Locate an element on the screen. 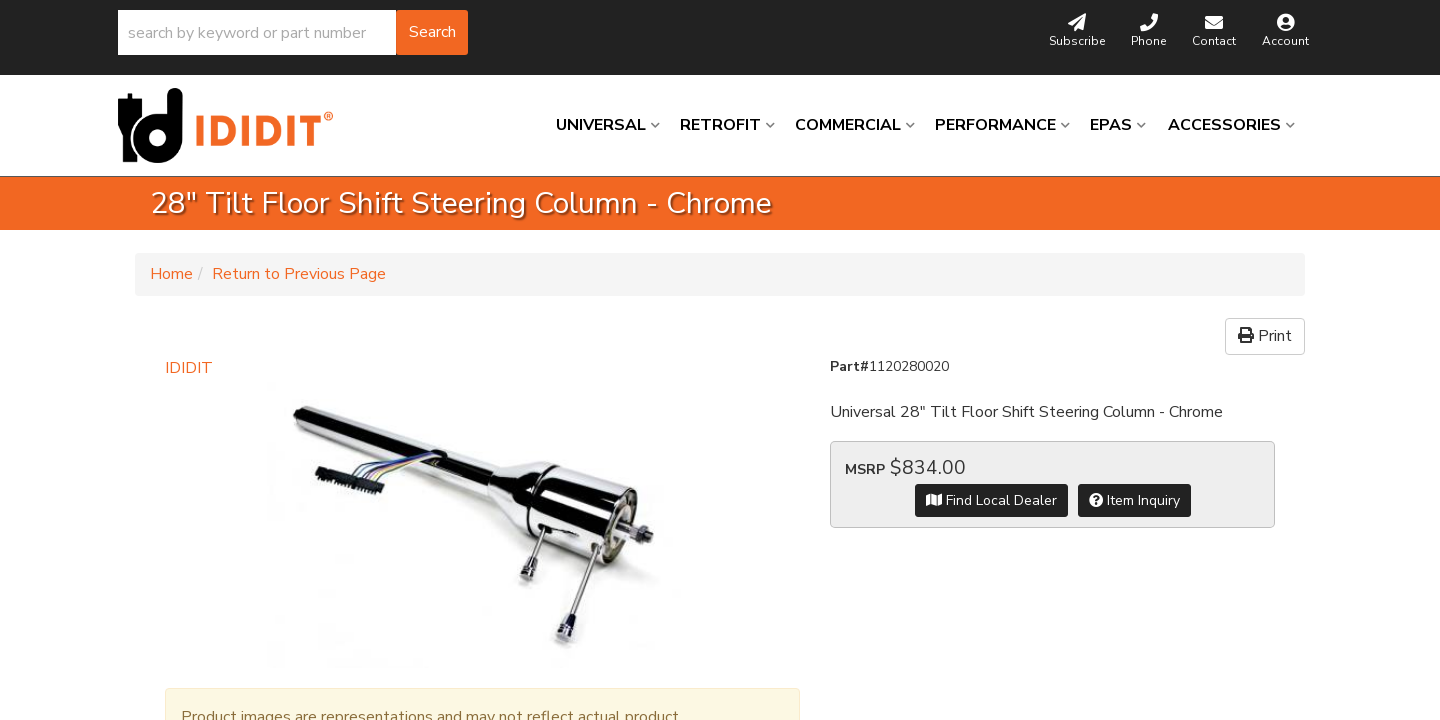  Find Local Dealer is located at coordinates (991, 500).